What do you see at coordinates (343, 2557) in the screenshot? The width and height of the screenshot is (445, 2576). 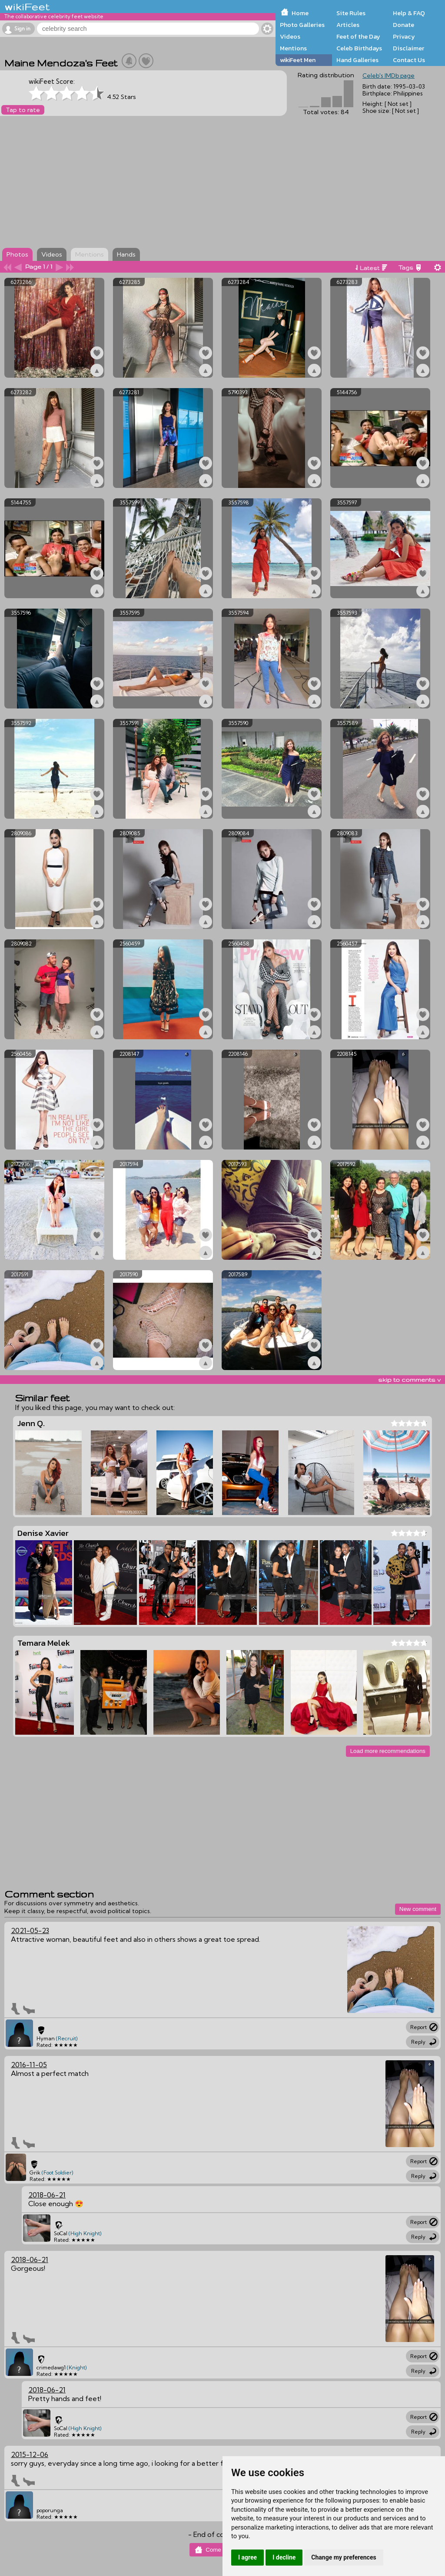 I see `Change my preferences [button]` at bounding box center [343, 2557].